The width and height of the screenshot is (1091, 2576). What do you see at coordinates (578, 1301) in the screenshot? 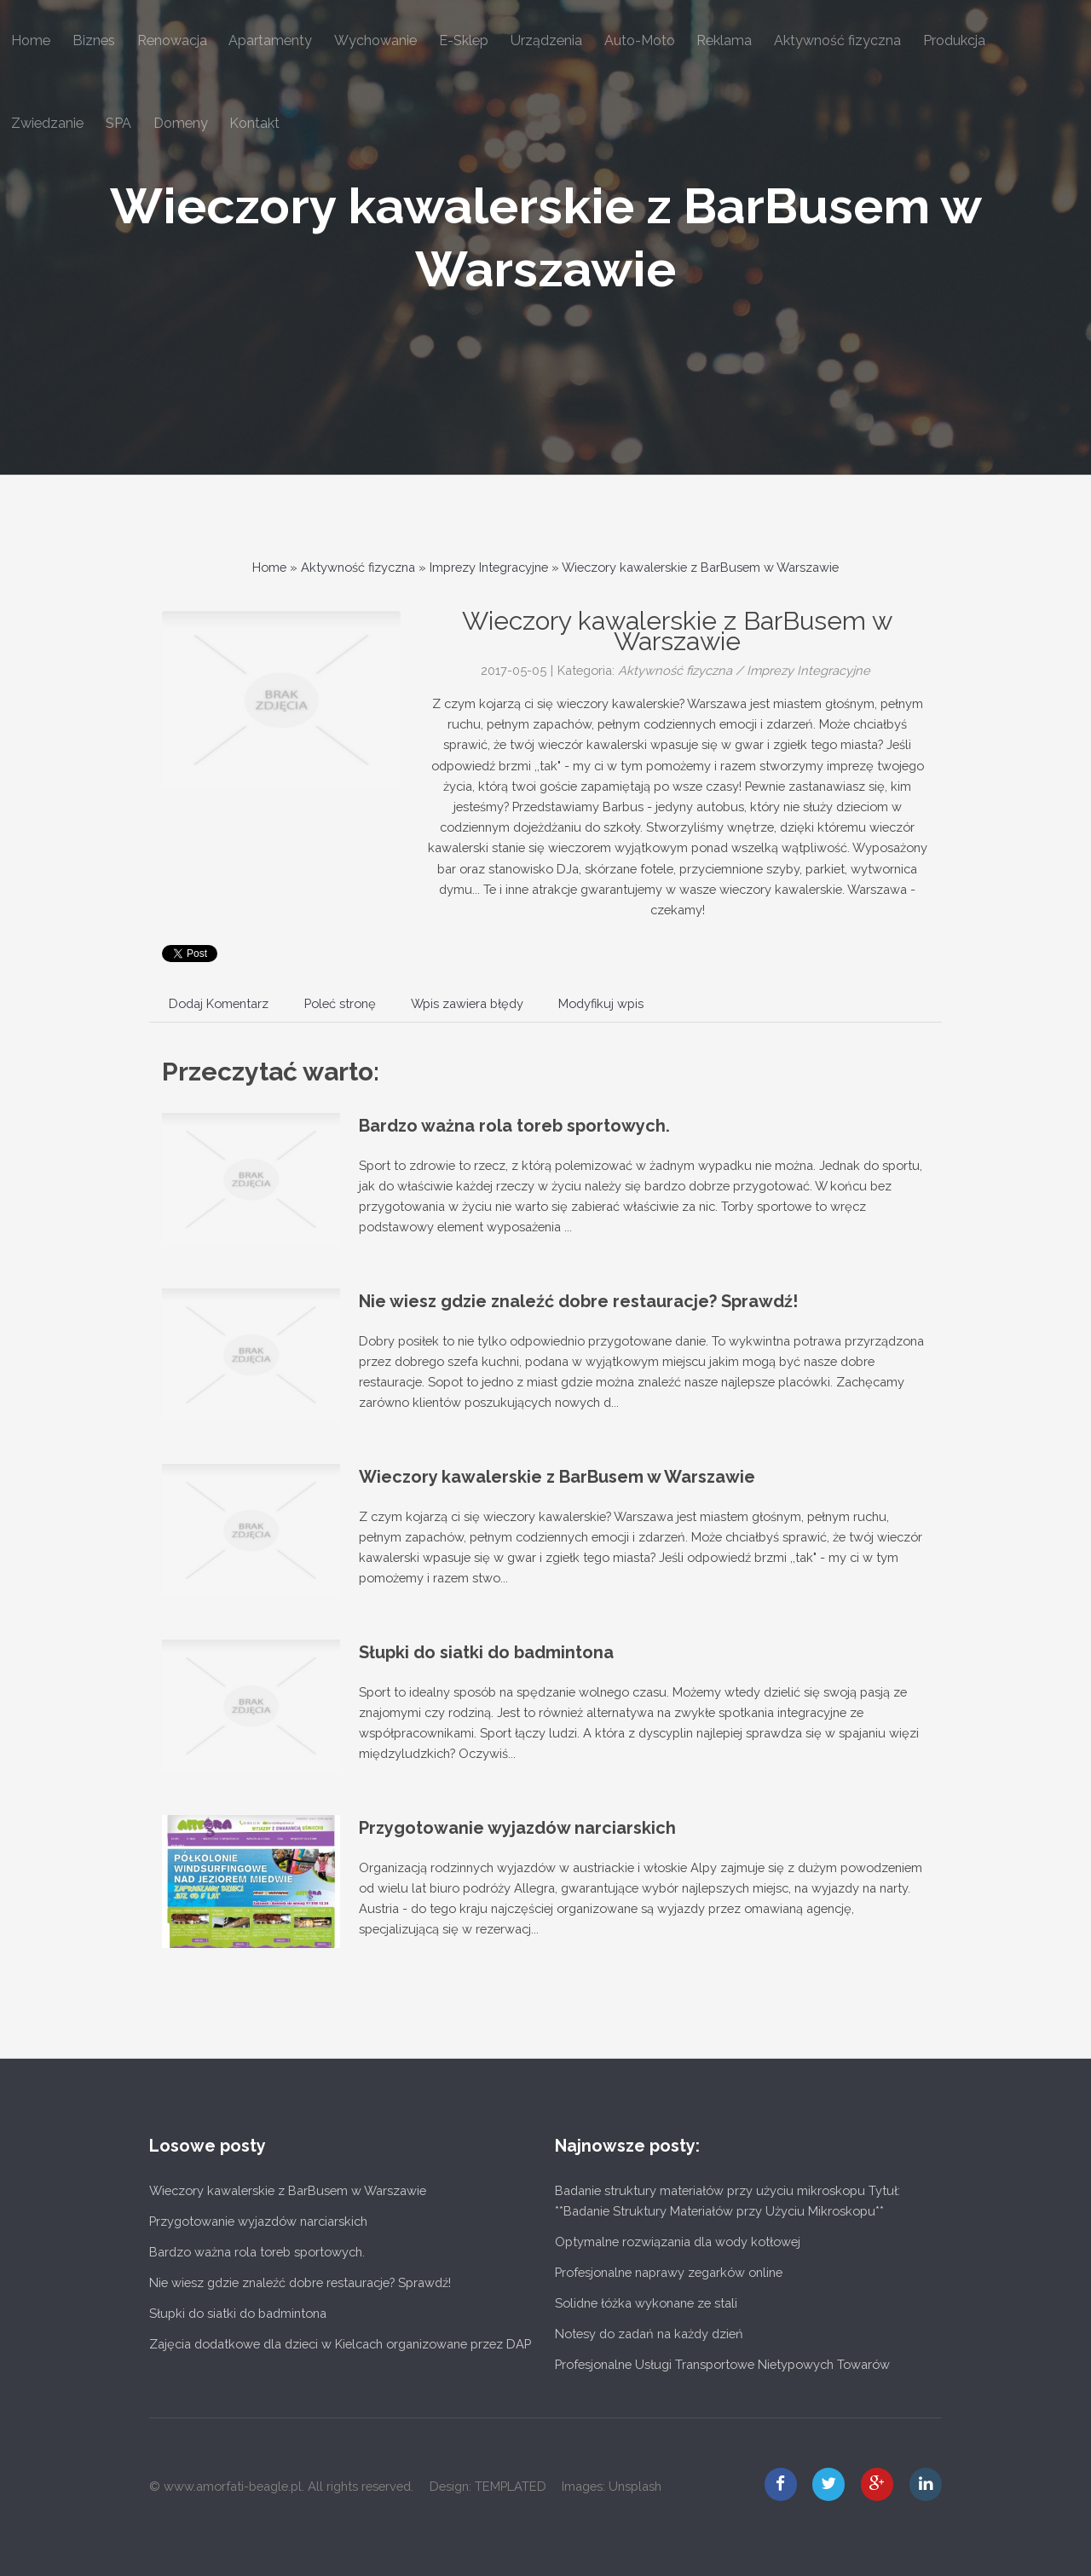
I see `Nie wiesz gdzie znaleźć dobre restauracje? Sprawdź!` at bounding box center [578, 1301].